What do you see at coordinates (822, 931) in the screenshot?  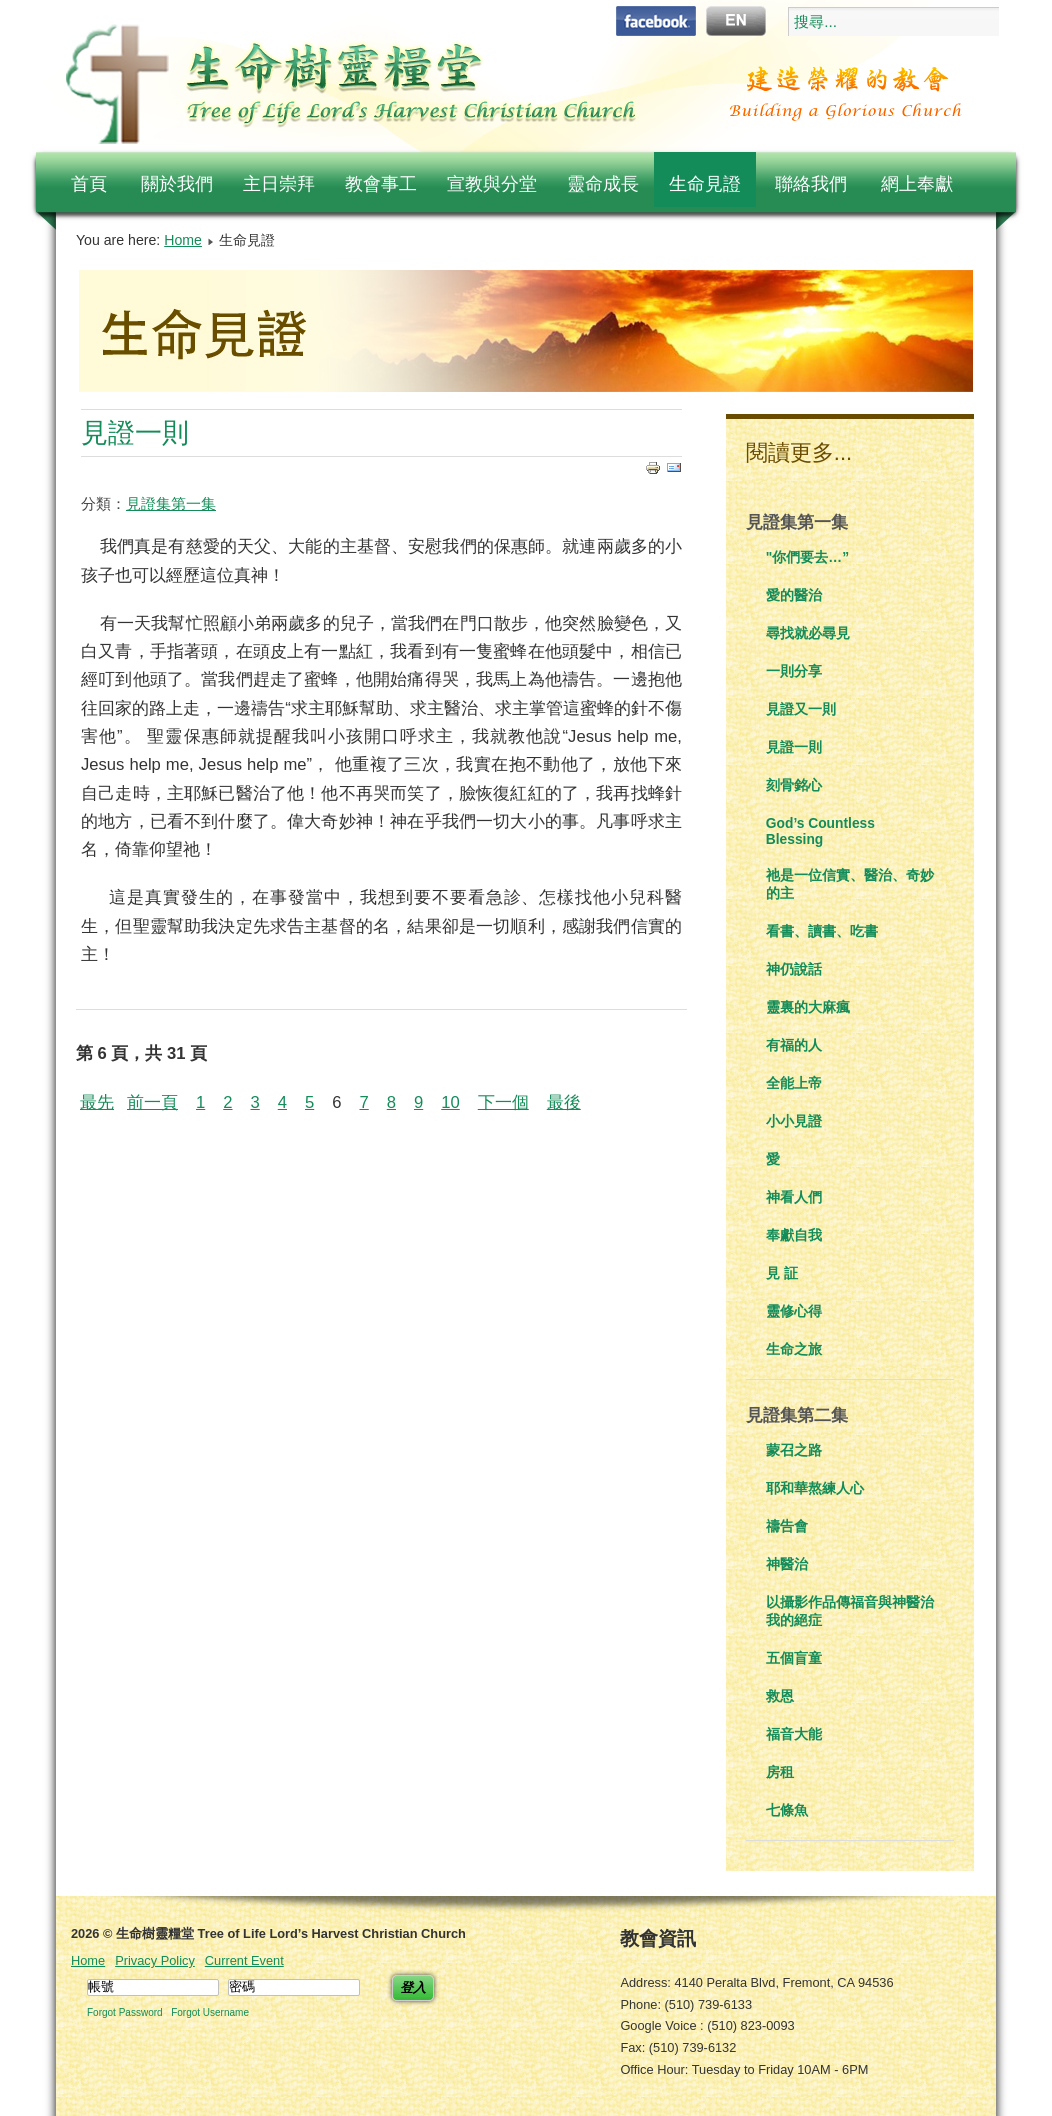 I see `看書、讀書、吃書` at bounding box center [822, 931].